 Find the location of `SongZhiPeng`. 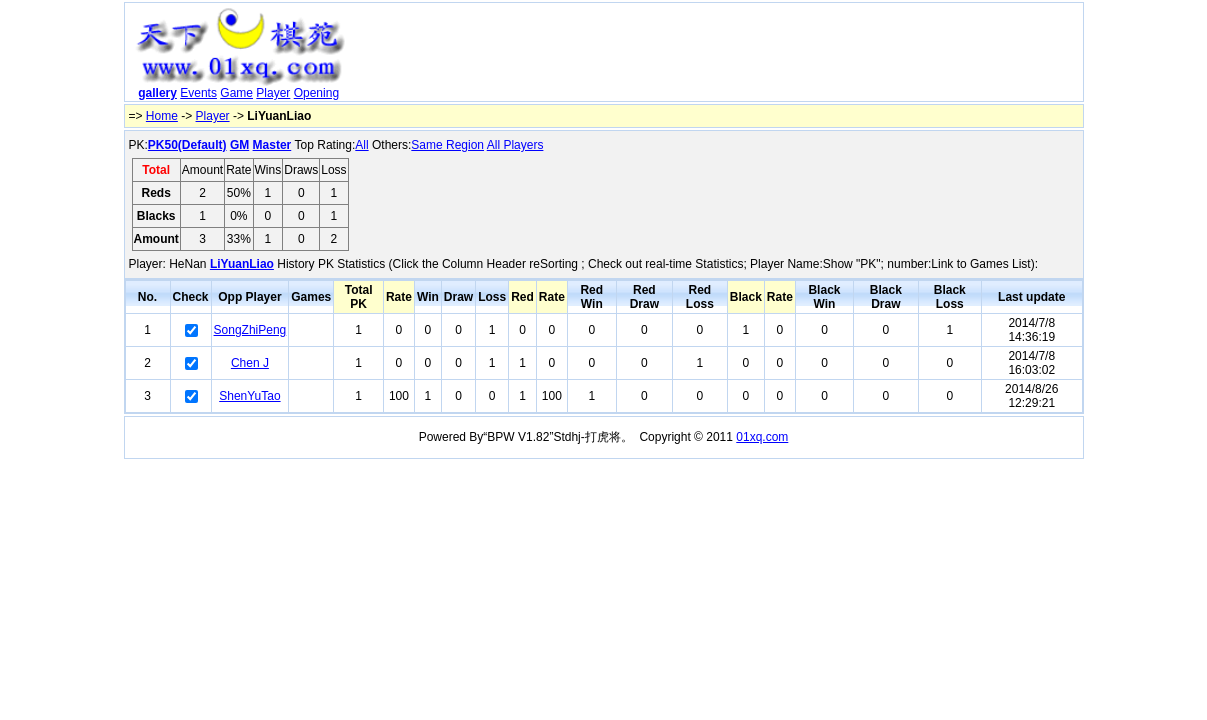

SongZhiPeng is located at coordinates (250, 330).